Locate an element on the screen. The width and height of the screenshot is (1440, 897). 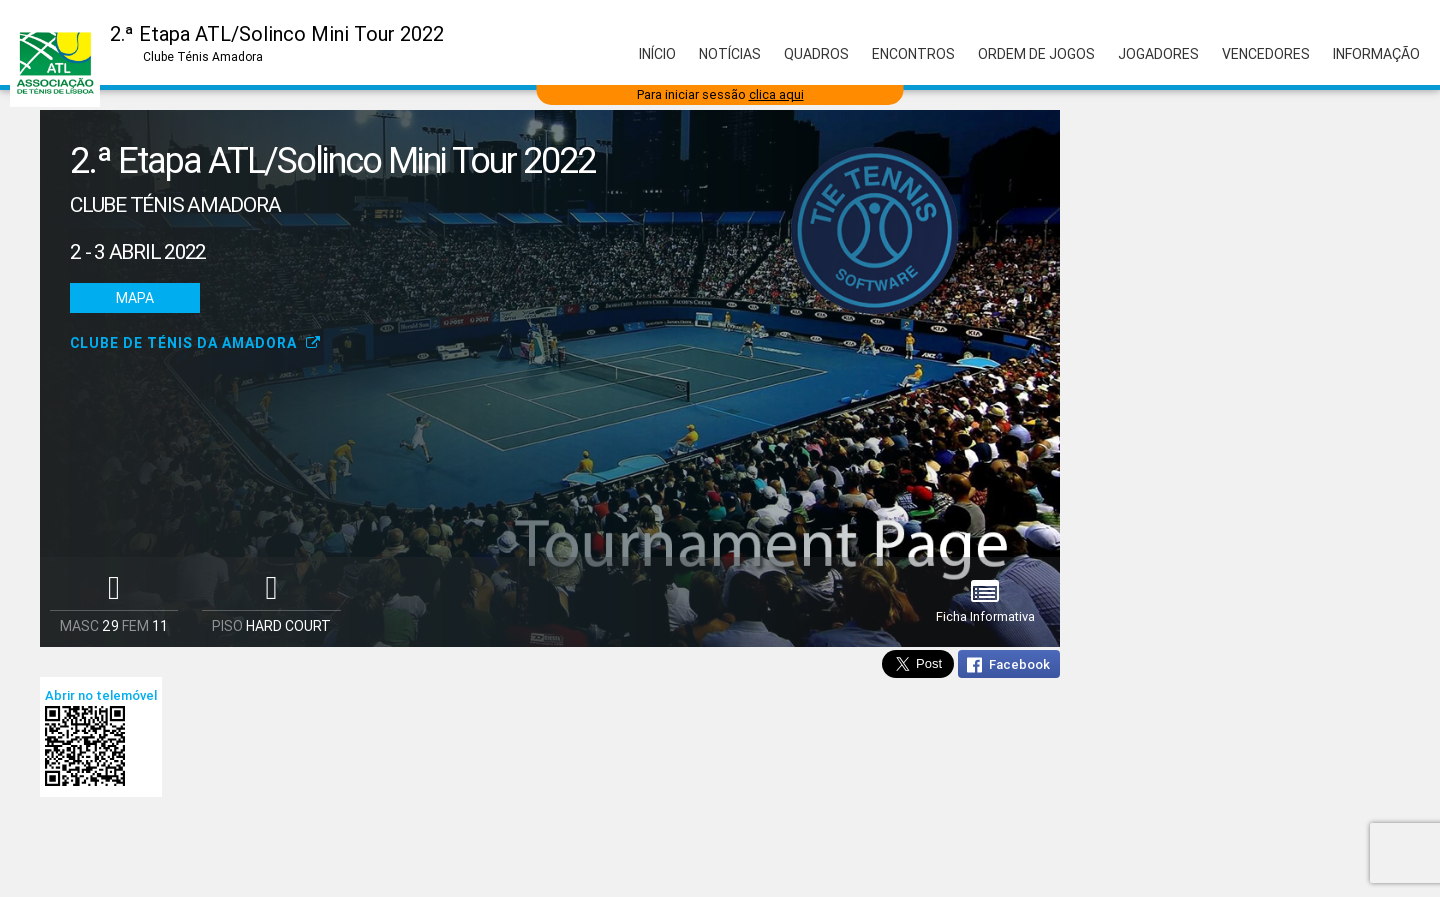
Encontros is located at coordinates (913, 54).